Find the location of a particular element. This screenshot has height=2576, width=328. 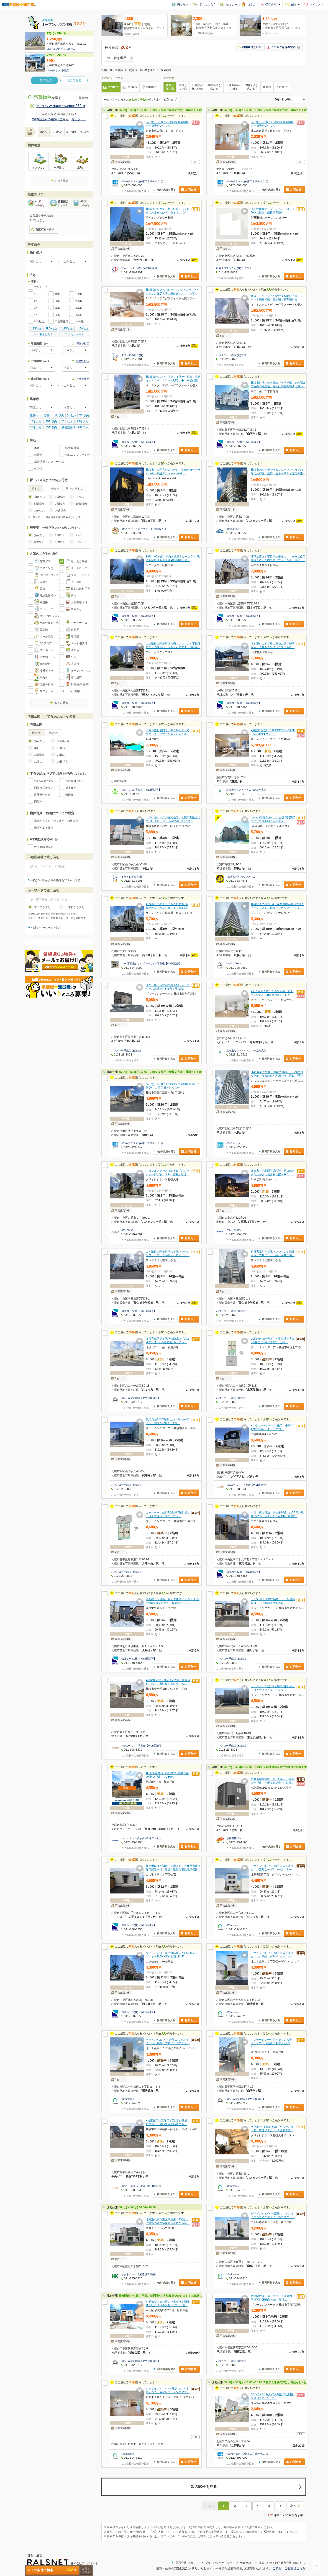

男女別トイレ is located at coordinates (48, 657).